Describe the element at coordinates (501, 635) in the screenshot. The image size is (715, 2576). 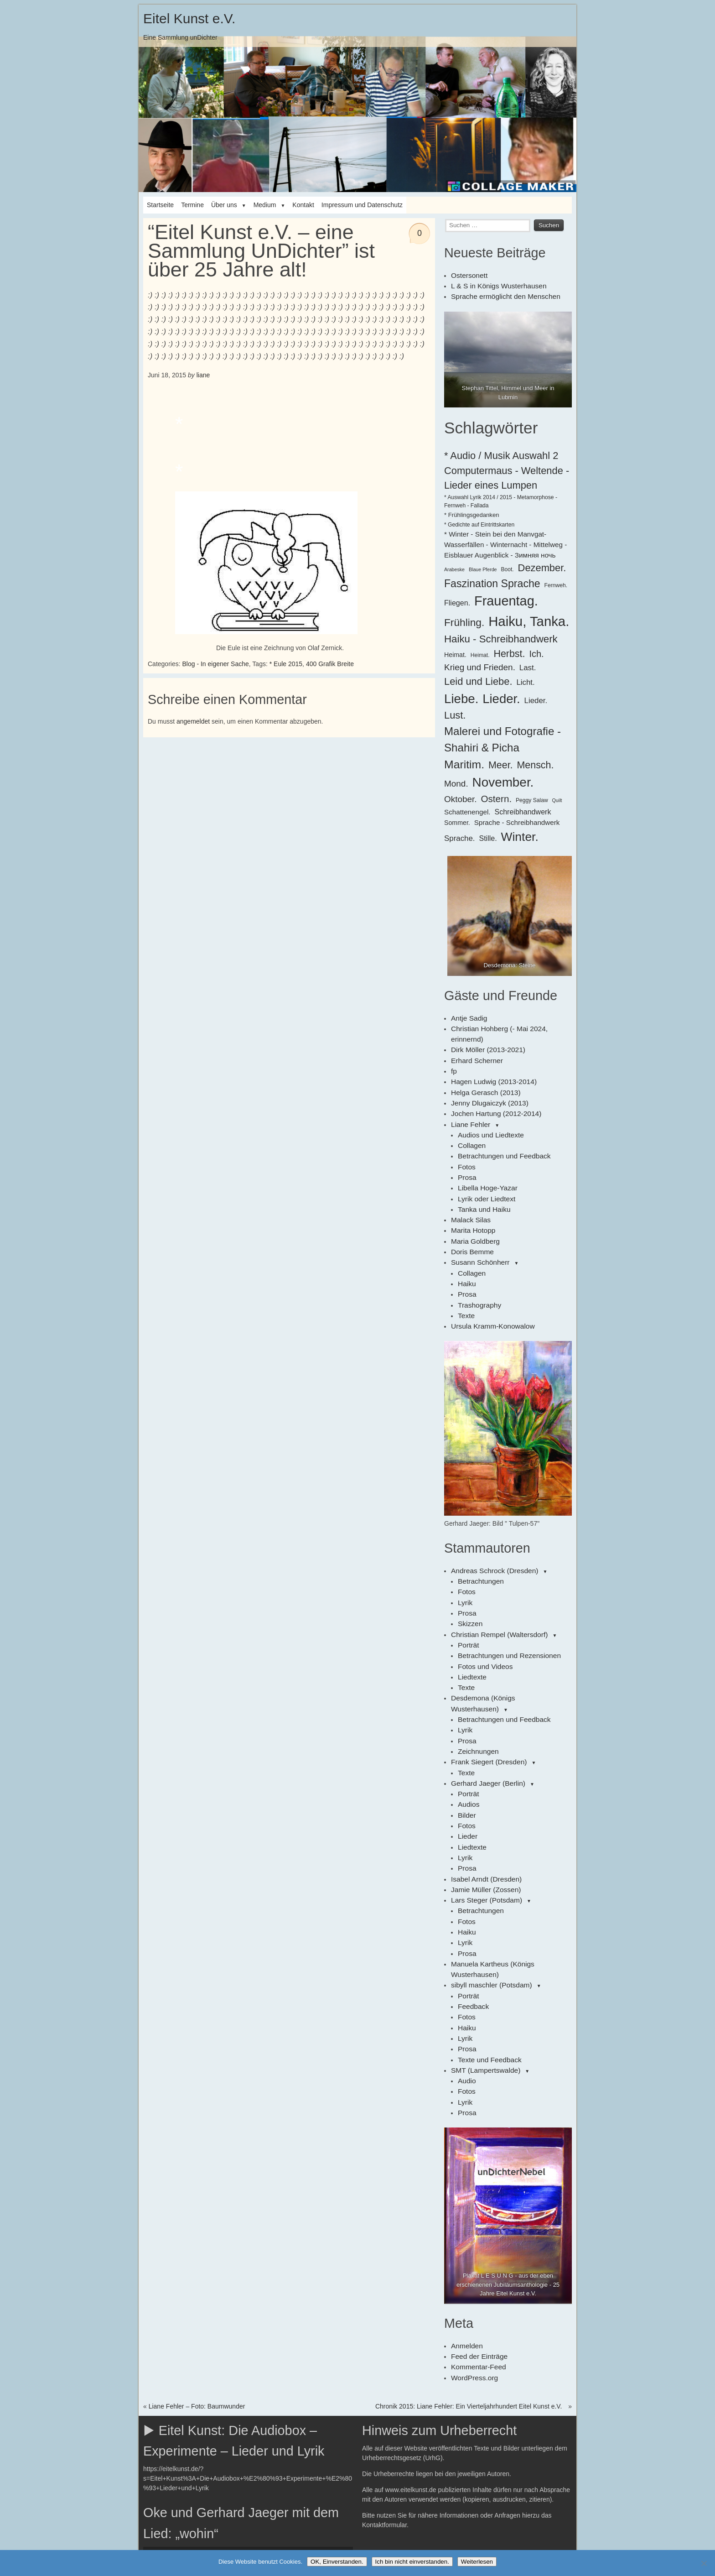
I see `Haiku - Schreibhandwerk [Haiku - Schreibhandwerk (21 Einträge)]` at that location.